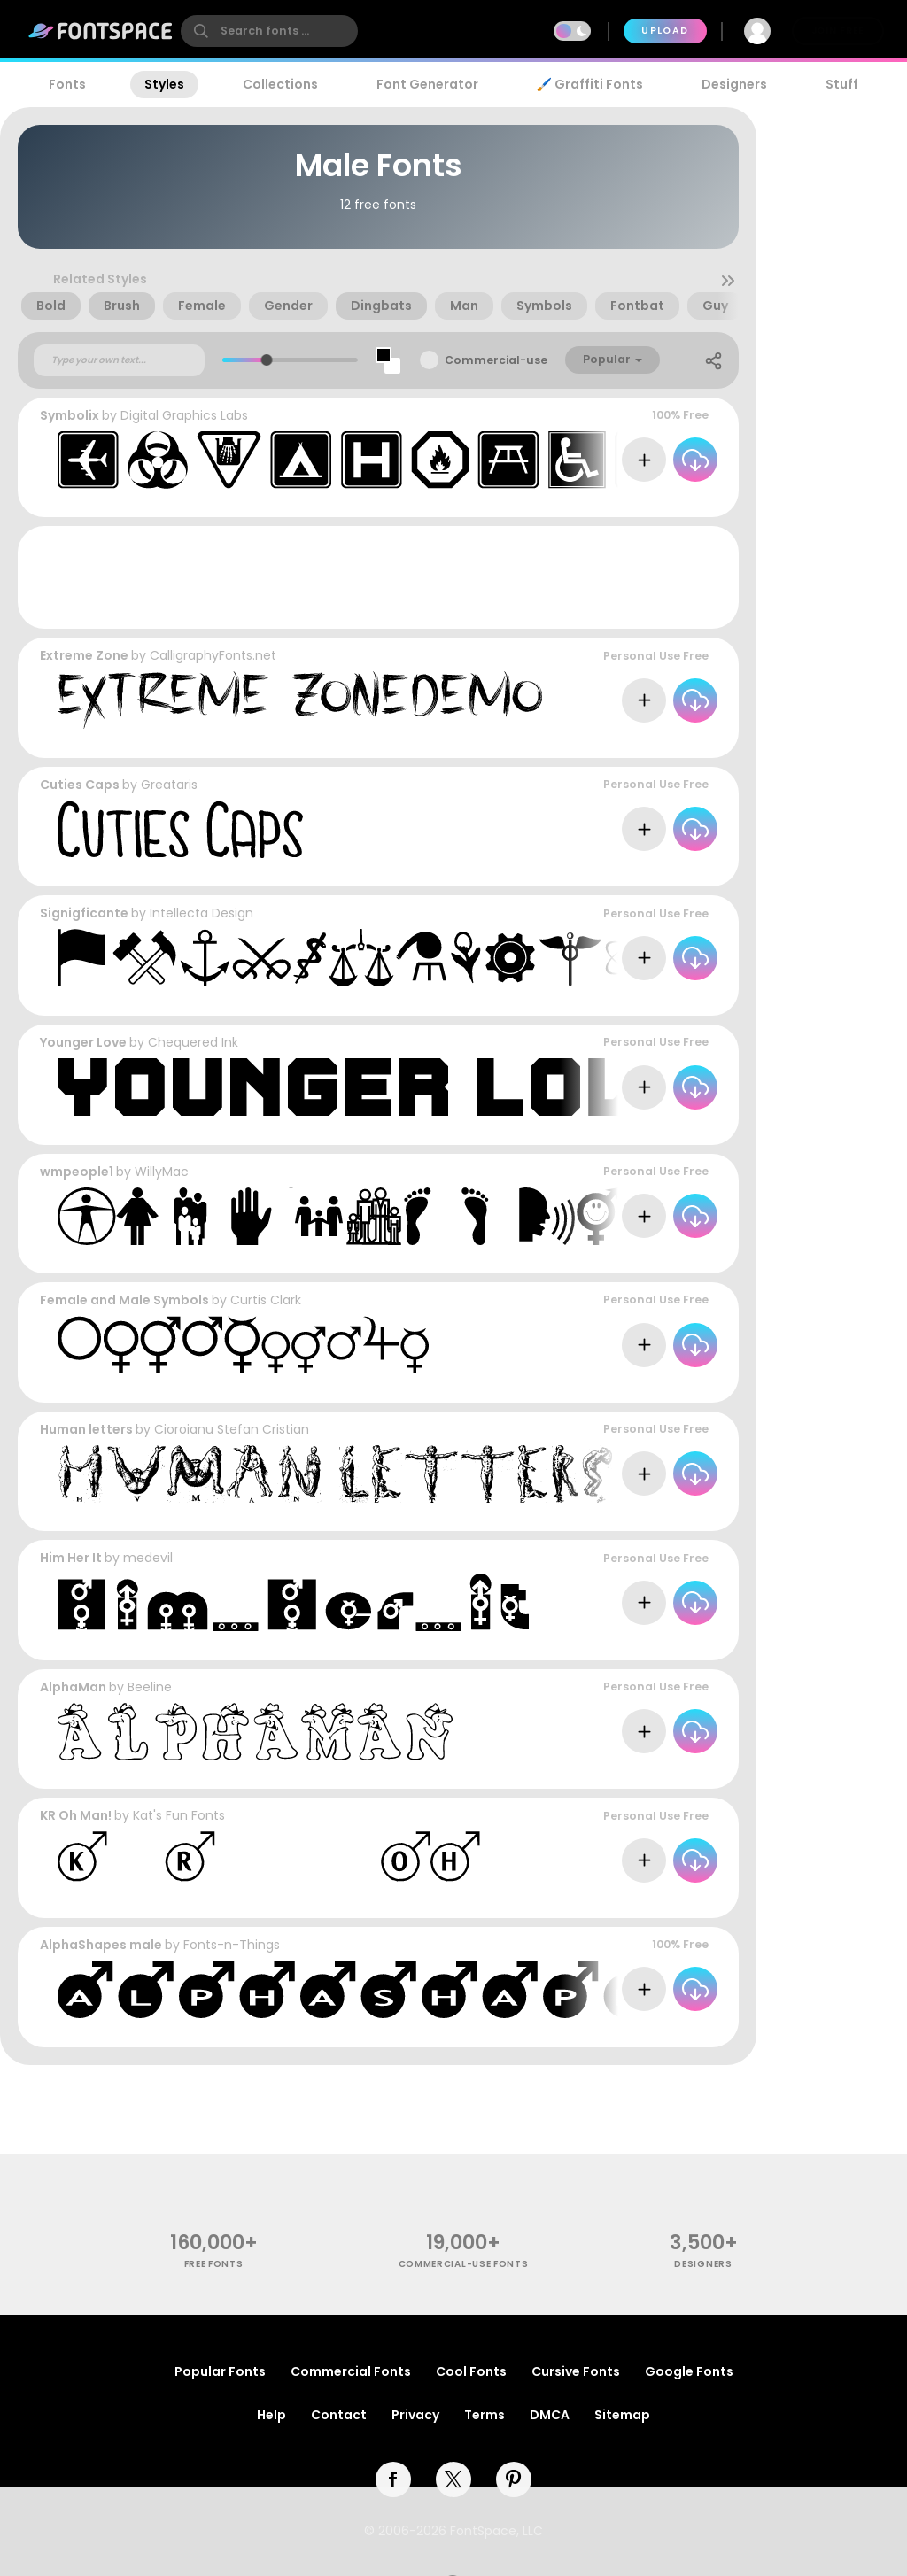  I want to click on Google Fonts, so click(689, 2371).